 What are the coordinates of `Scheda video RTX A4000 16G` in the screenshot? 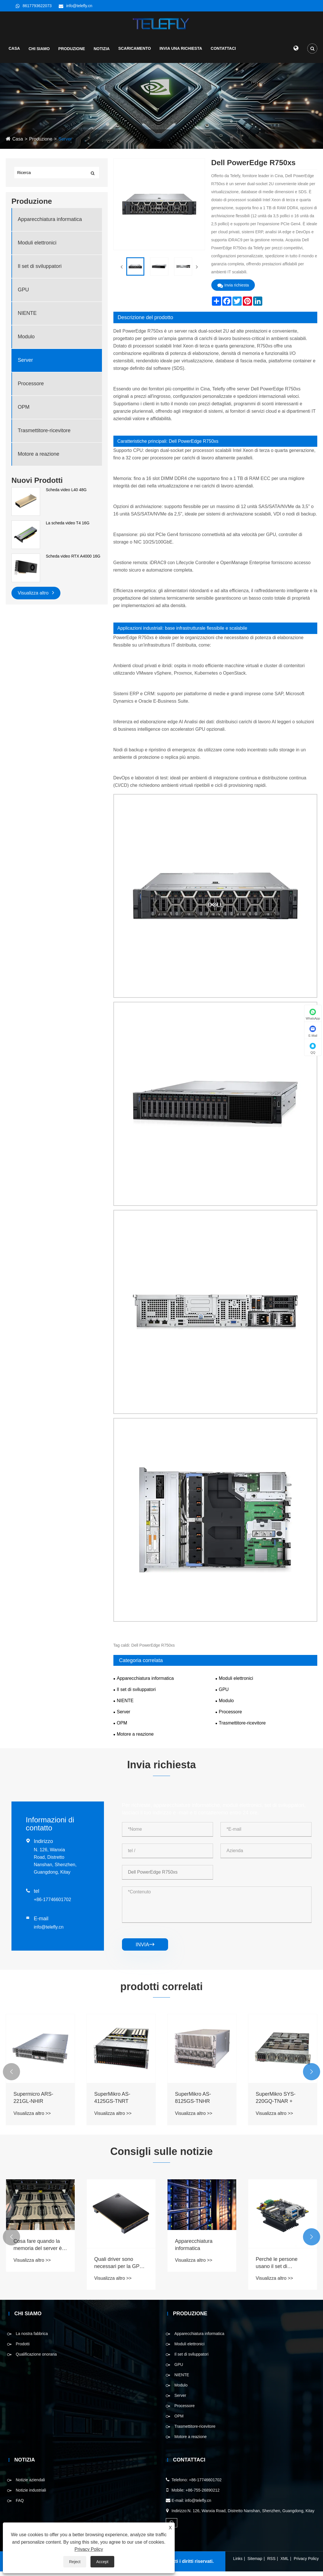 It's located at (73, 560).